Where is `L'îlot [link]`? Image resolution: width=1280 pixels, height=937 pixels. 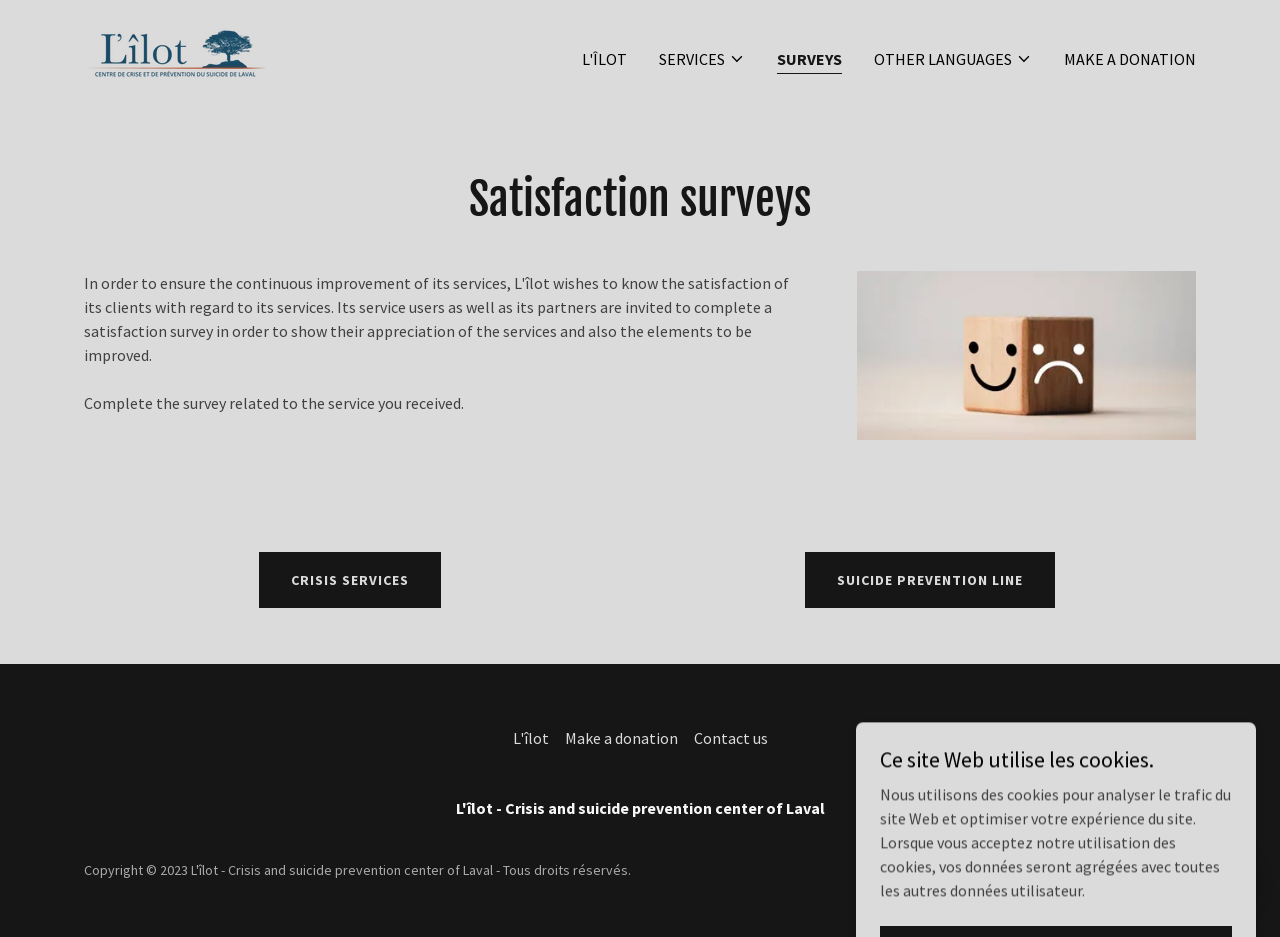 L'îlot [link] is located at coordinates (604, 59).